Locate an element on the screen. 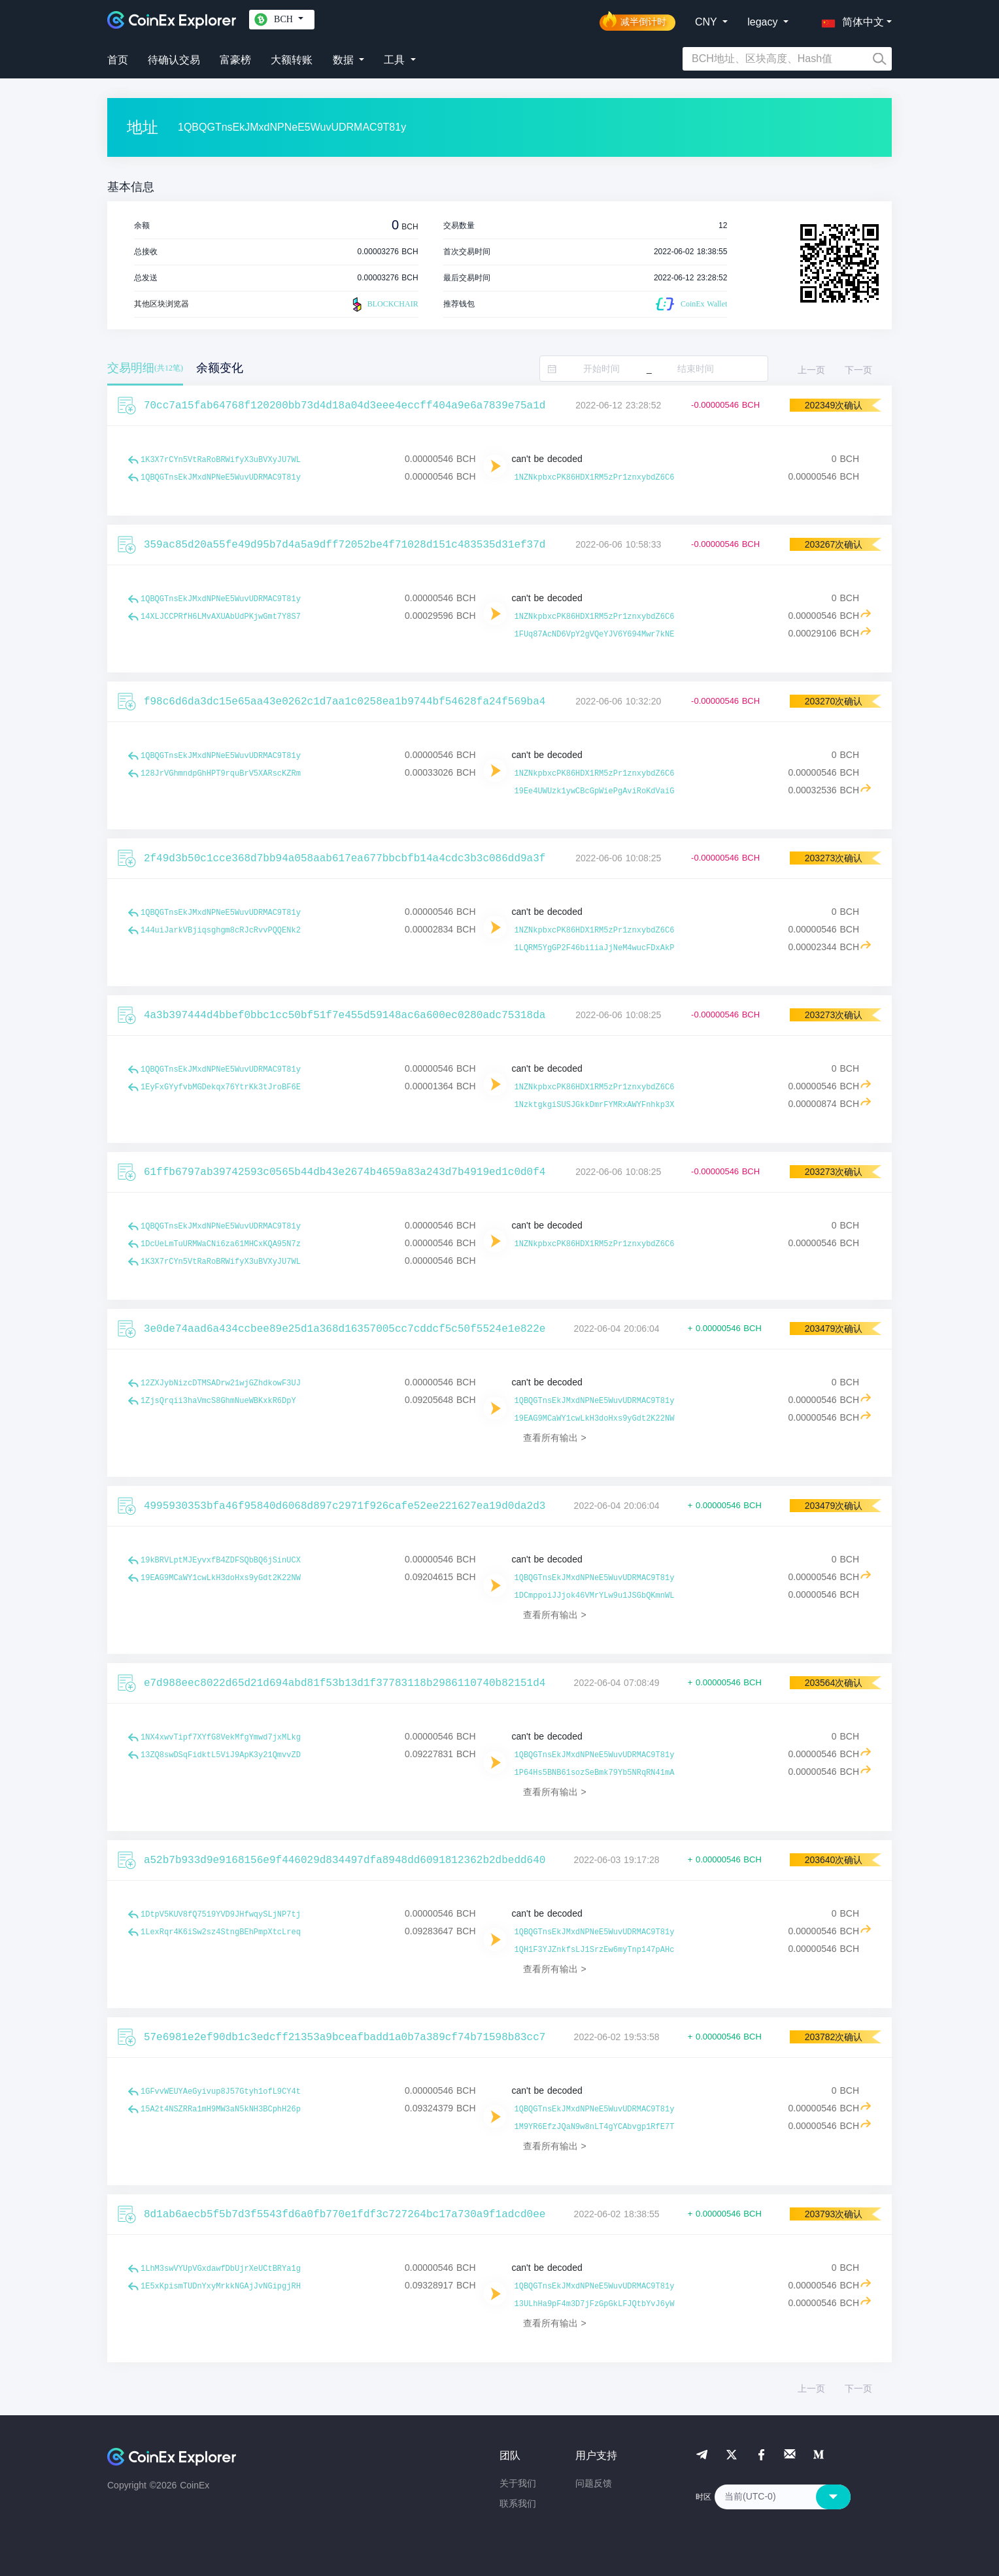 The width and height of the screenshot is (999, 2576). 1NzktgkgiSUSJGkkDmrFYMRxAWYFnhkp3X is located at coordinates (595, 1105).